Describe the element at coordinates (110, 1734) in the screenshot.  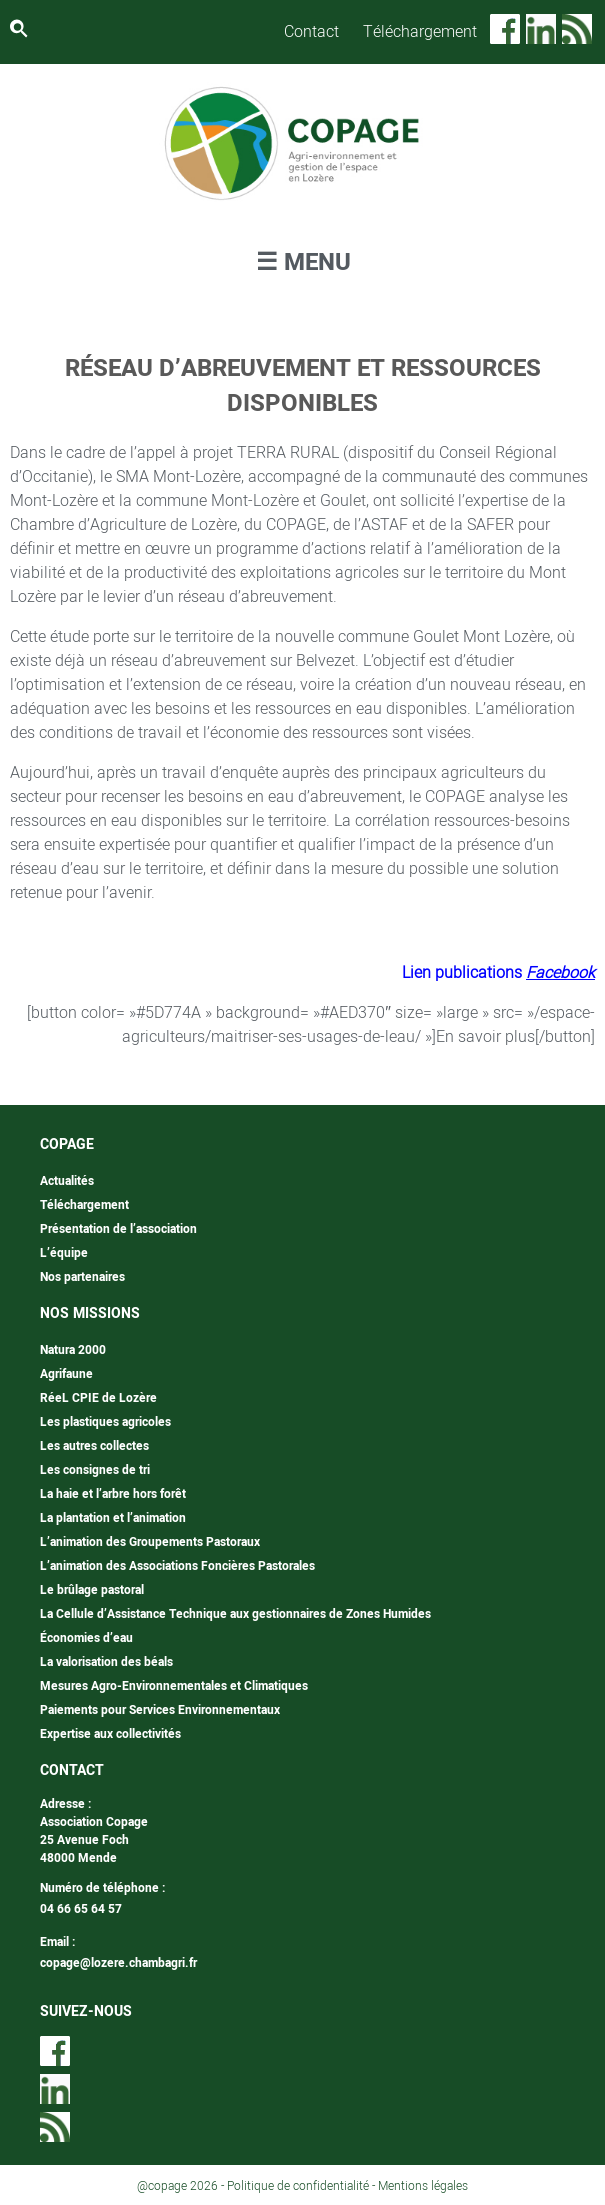
I see `Expertise aux collectivités` at that location.